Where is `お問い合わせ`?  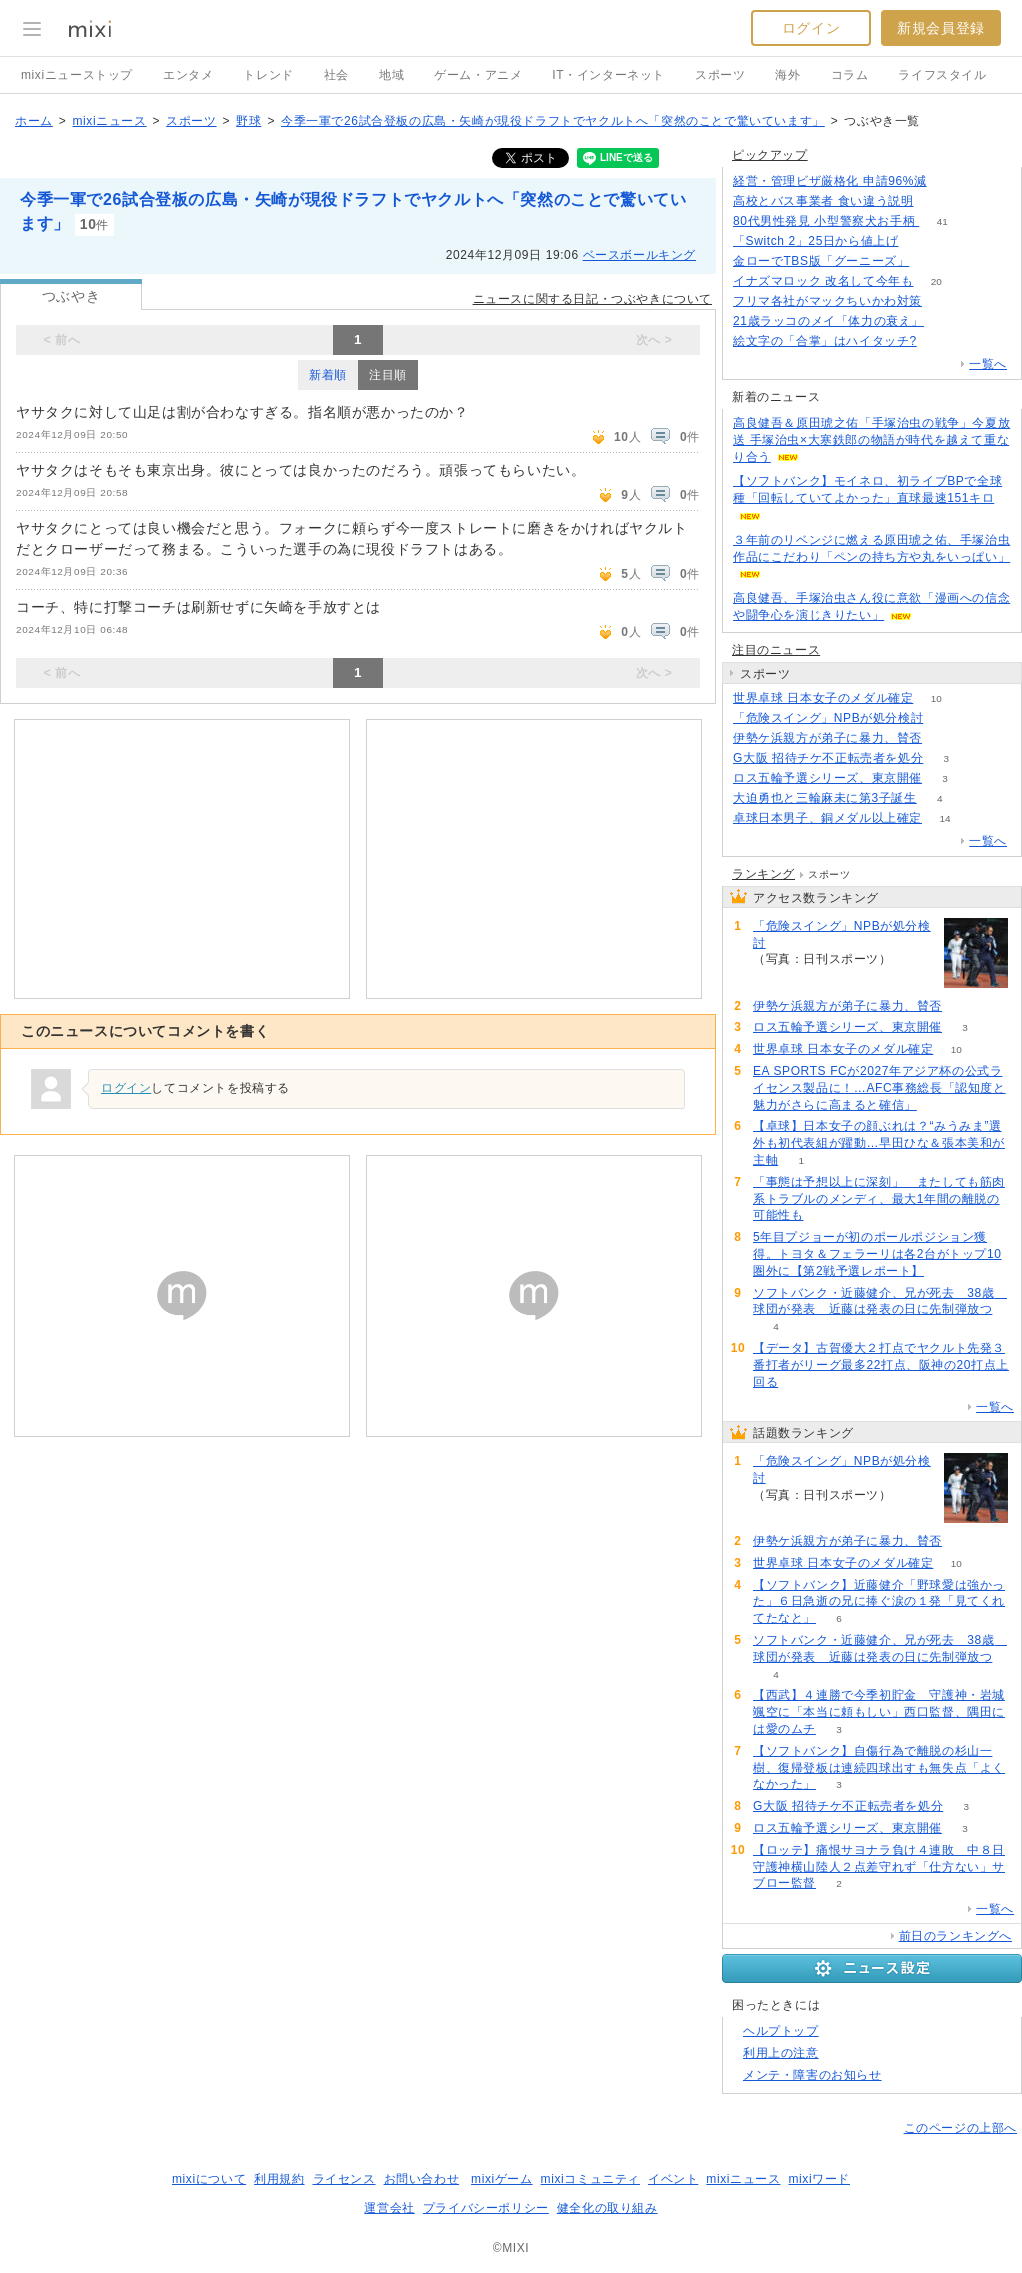
お問い合わせ is located at coordinates (422, 2179).